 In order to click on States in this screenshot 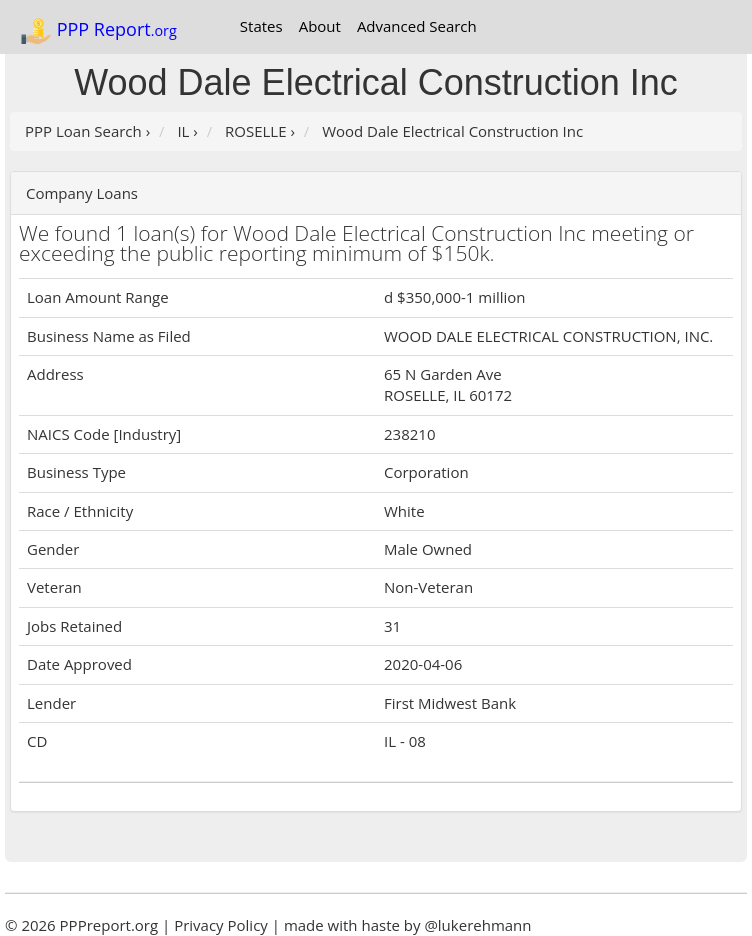, I will do `click(261, 26)`.